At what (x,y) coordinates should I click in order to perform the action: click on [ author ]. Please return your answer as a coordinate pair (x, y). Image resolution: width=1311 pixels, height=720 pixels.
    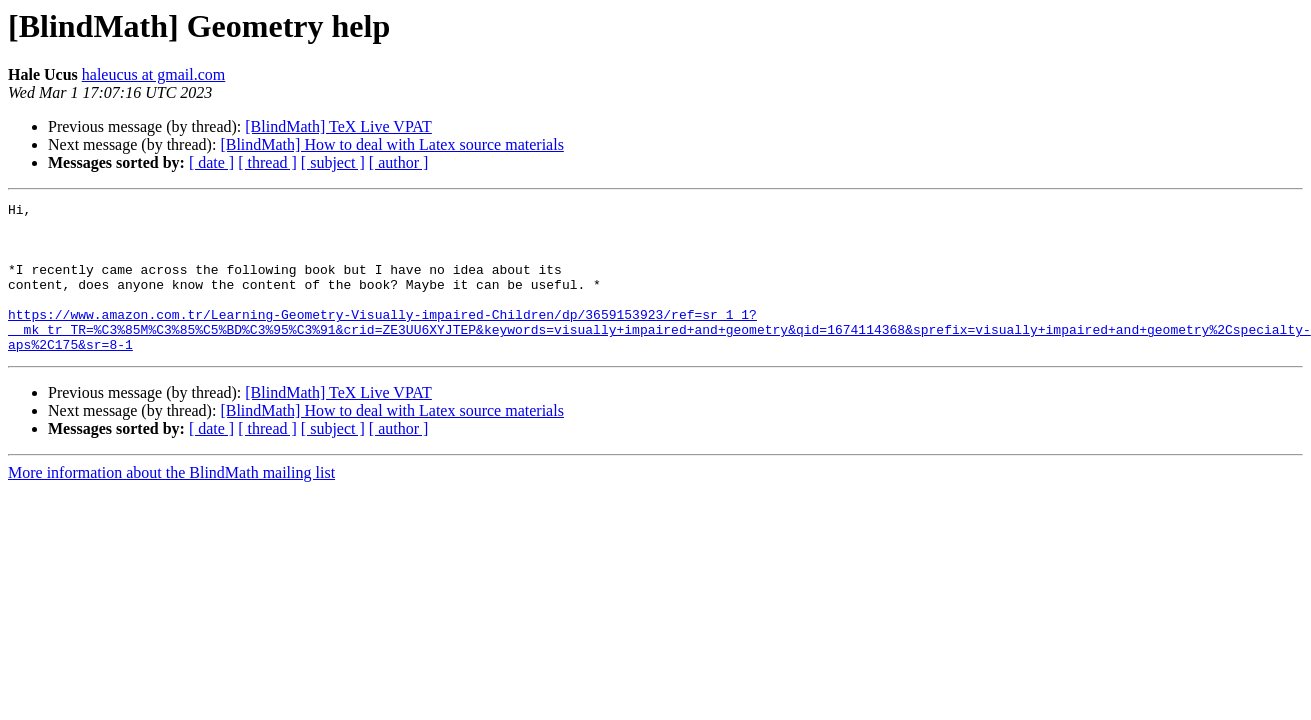
    Looking at the image, I should click on (399, 162).